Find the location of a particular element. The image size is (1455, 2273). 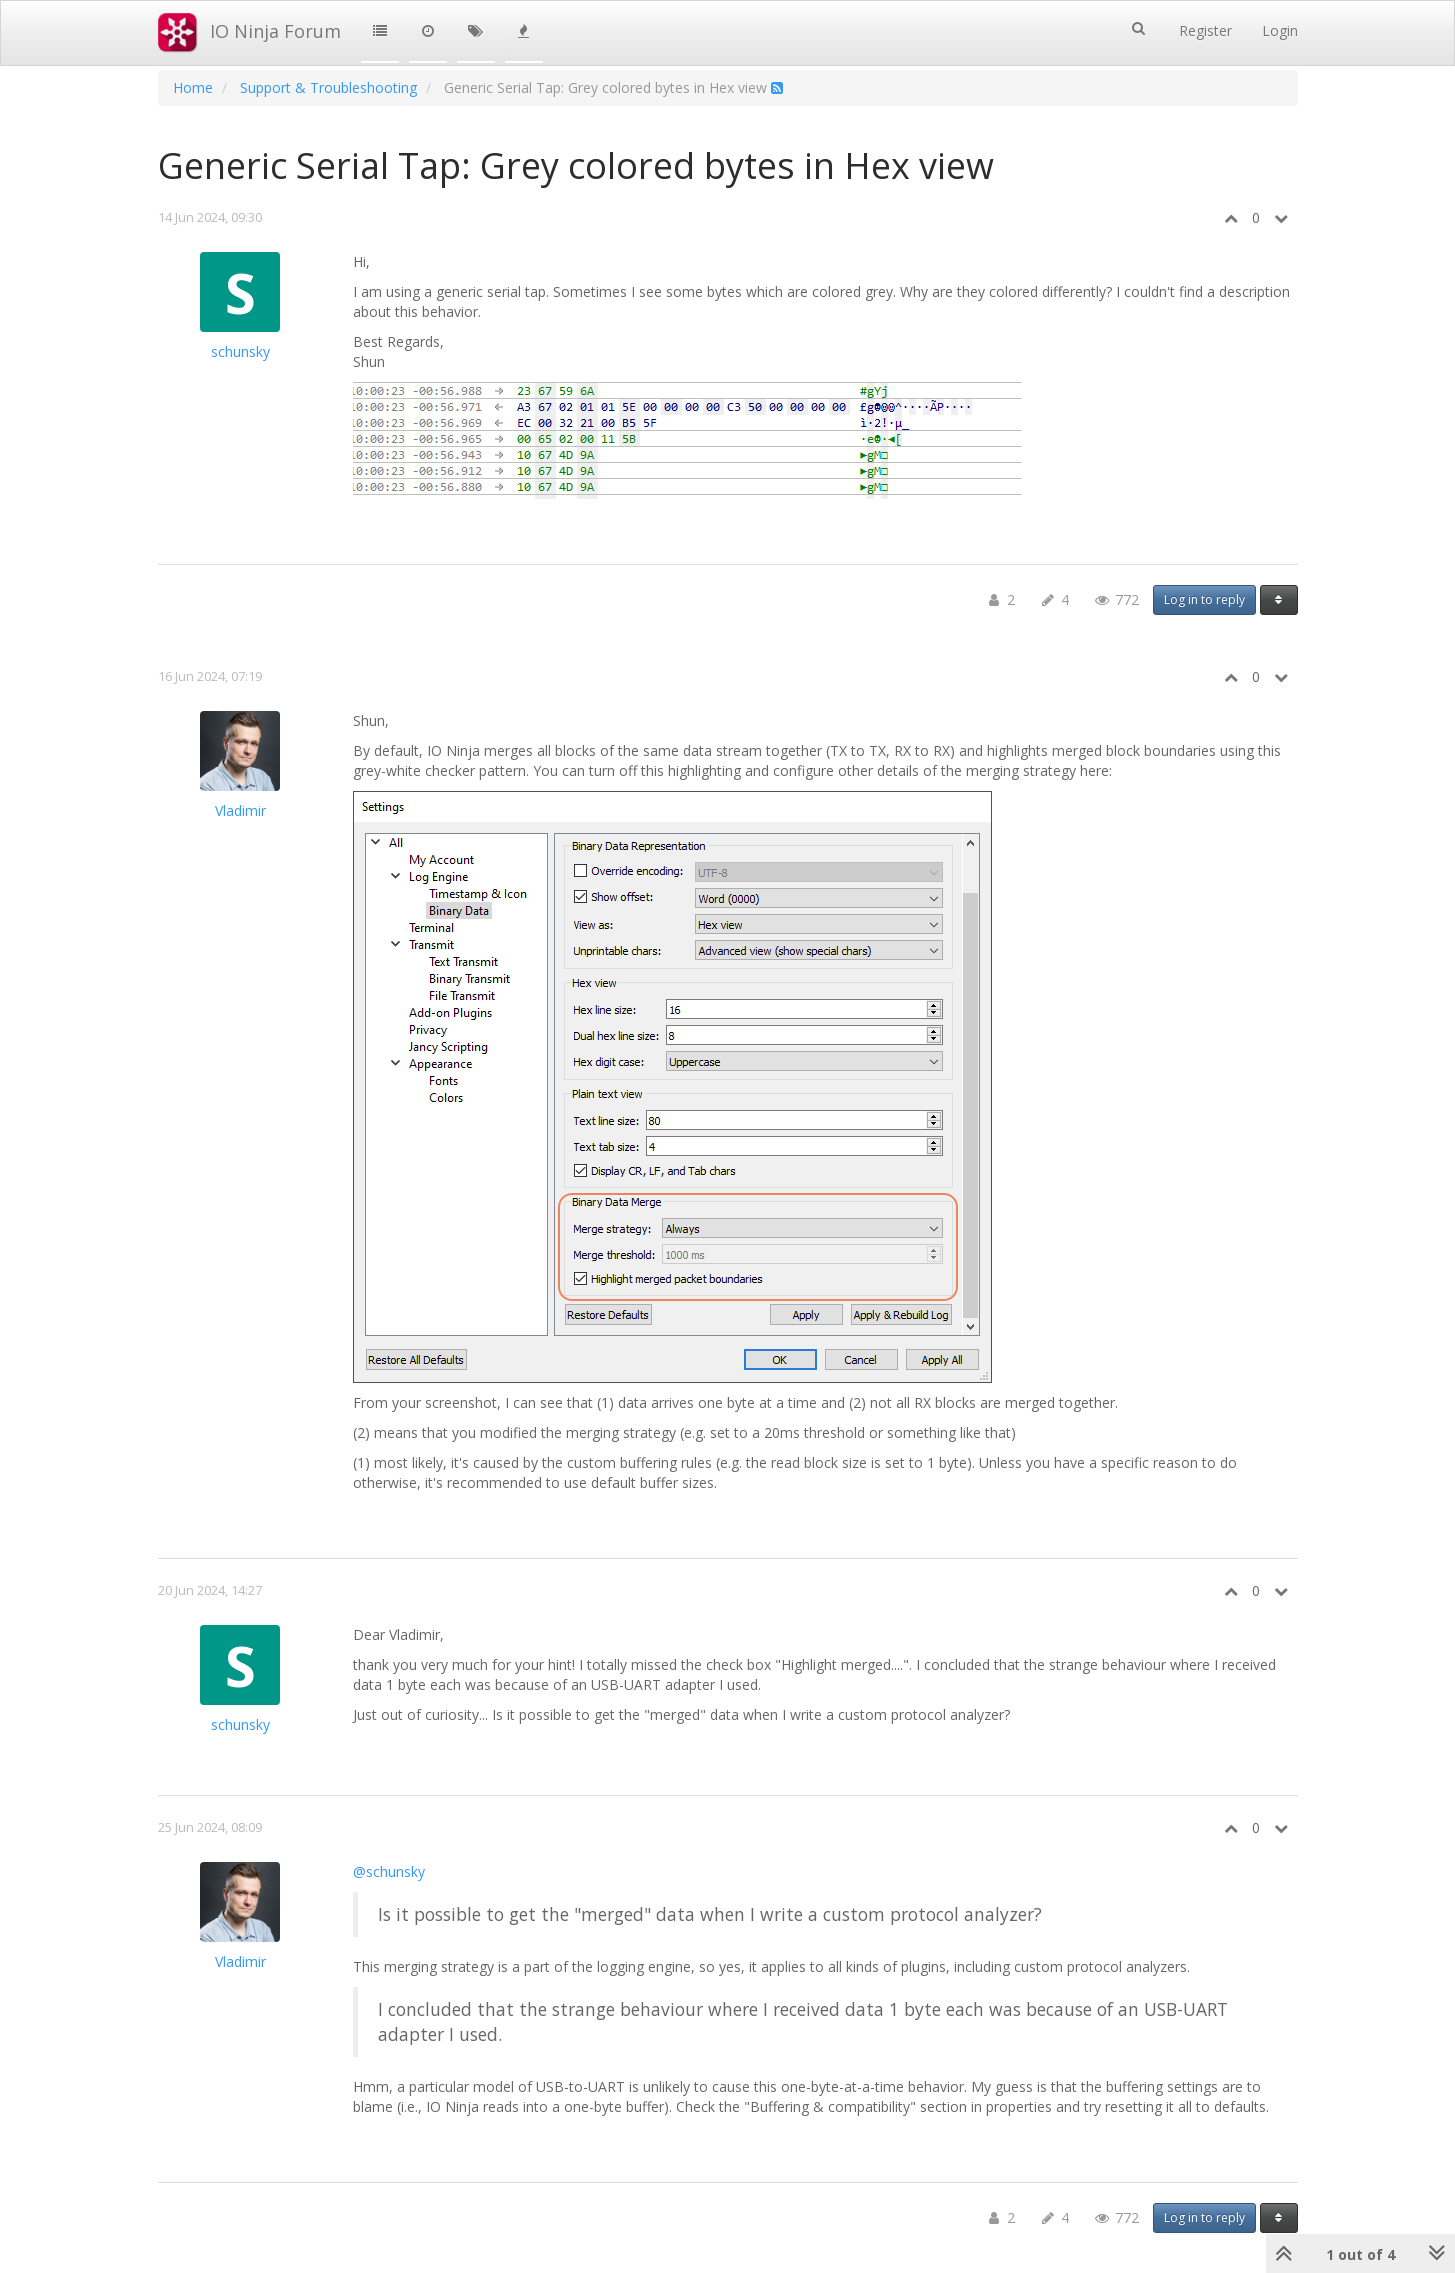

Log in to reply is located at coordinates (1204, 599).